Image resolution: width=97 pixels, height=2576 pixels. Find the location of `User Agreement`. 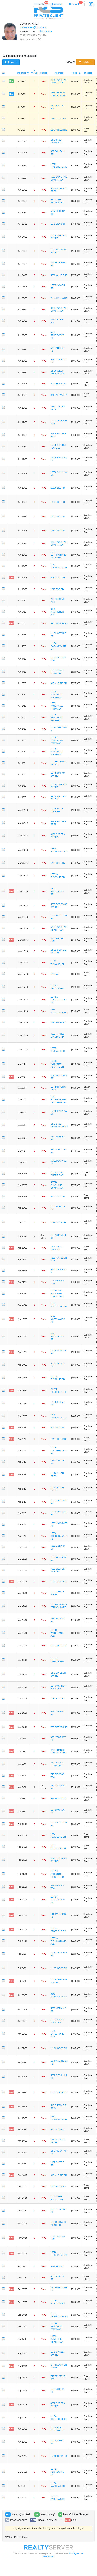

User Agreement is located at coordinates (76, 2553).